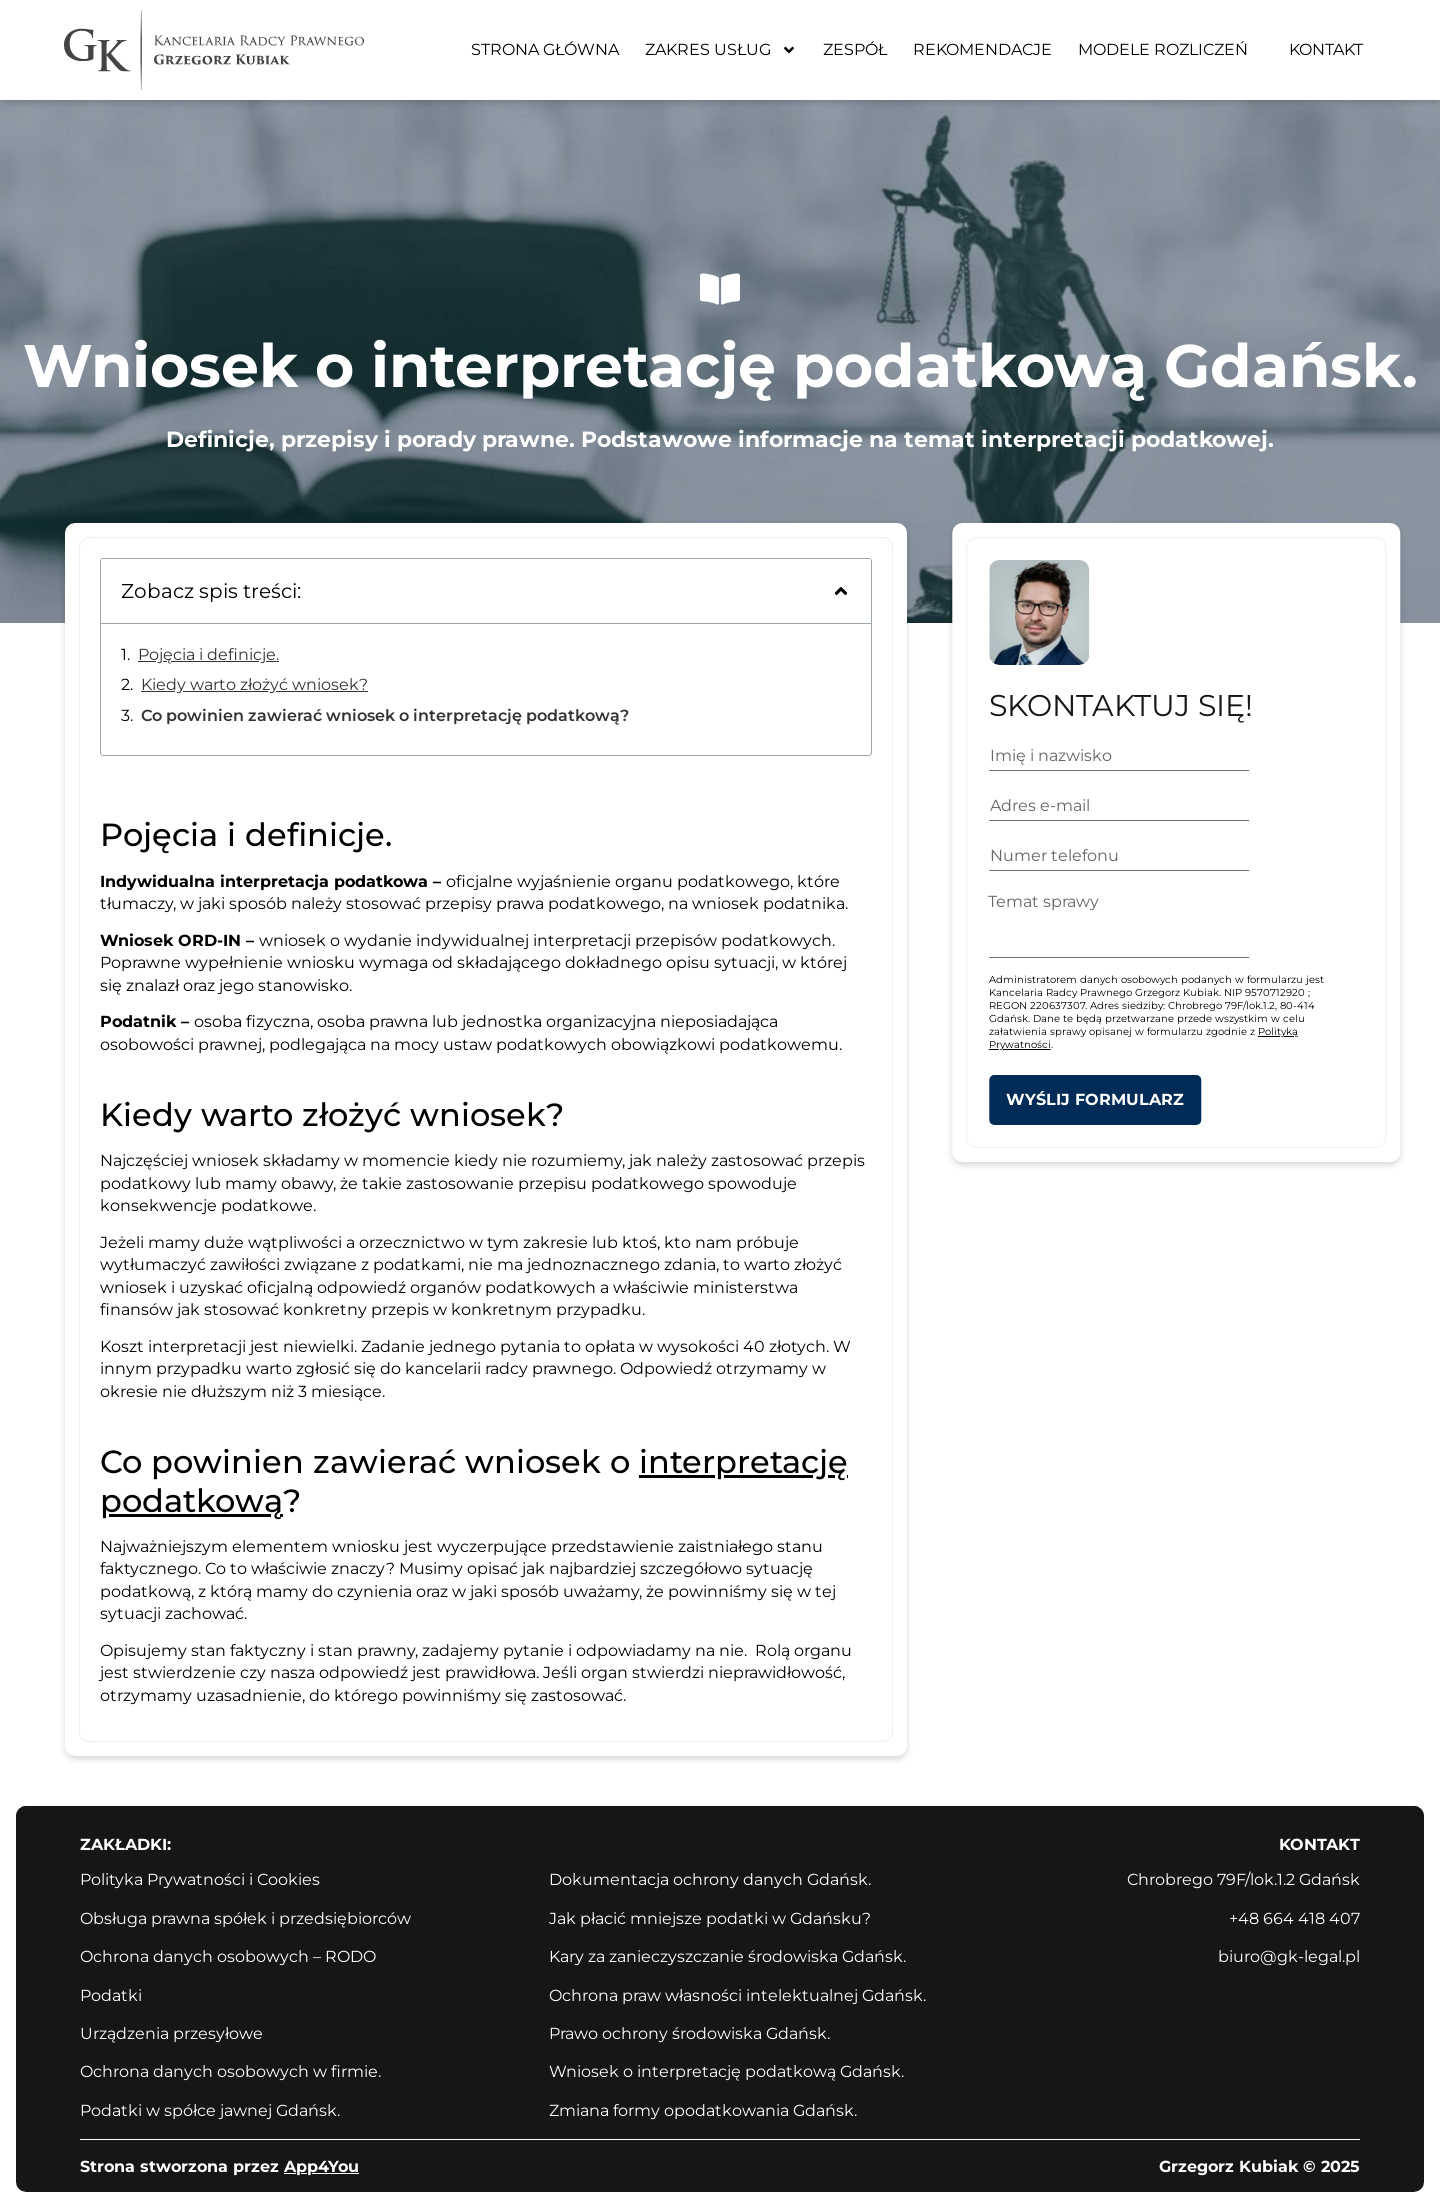  What do you see at coordinates (727, 1956) in the screenshot?
I see `Kary za zanieczyszczanie środowiska Gdańsk.` at bounding box center [727, 1956].